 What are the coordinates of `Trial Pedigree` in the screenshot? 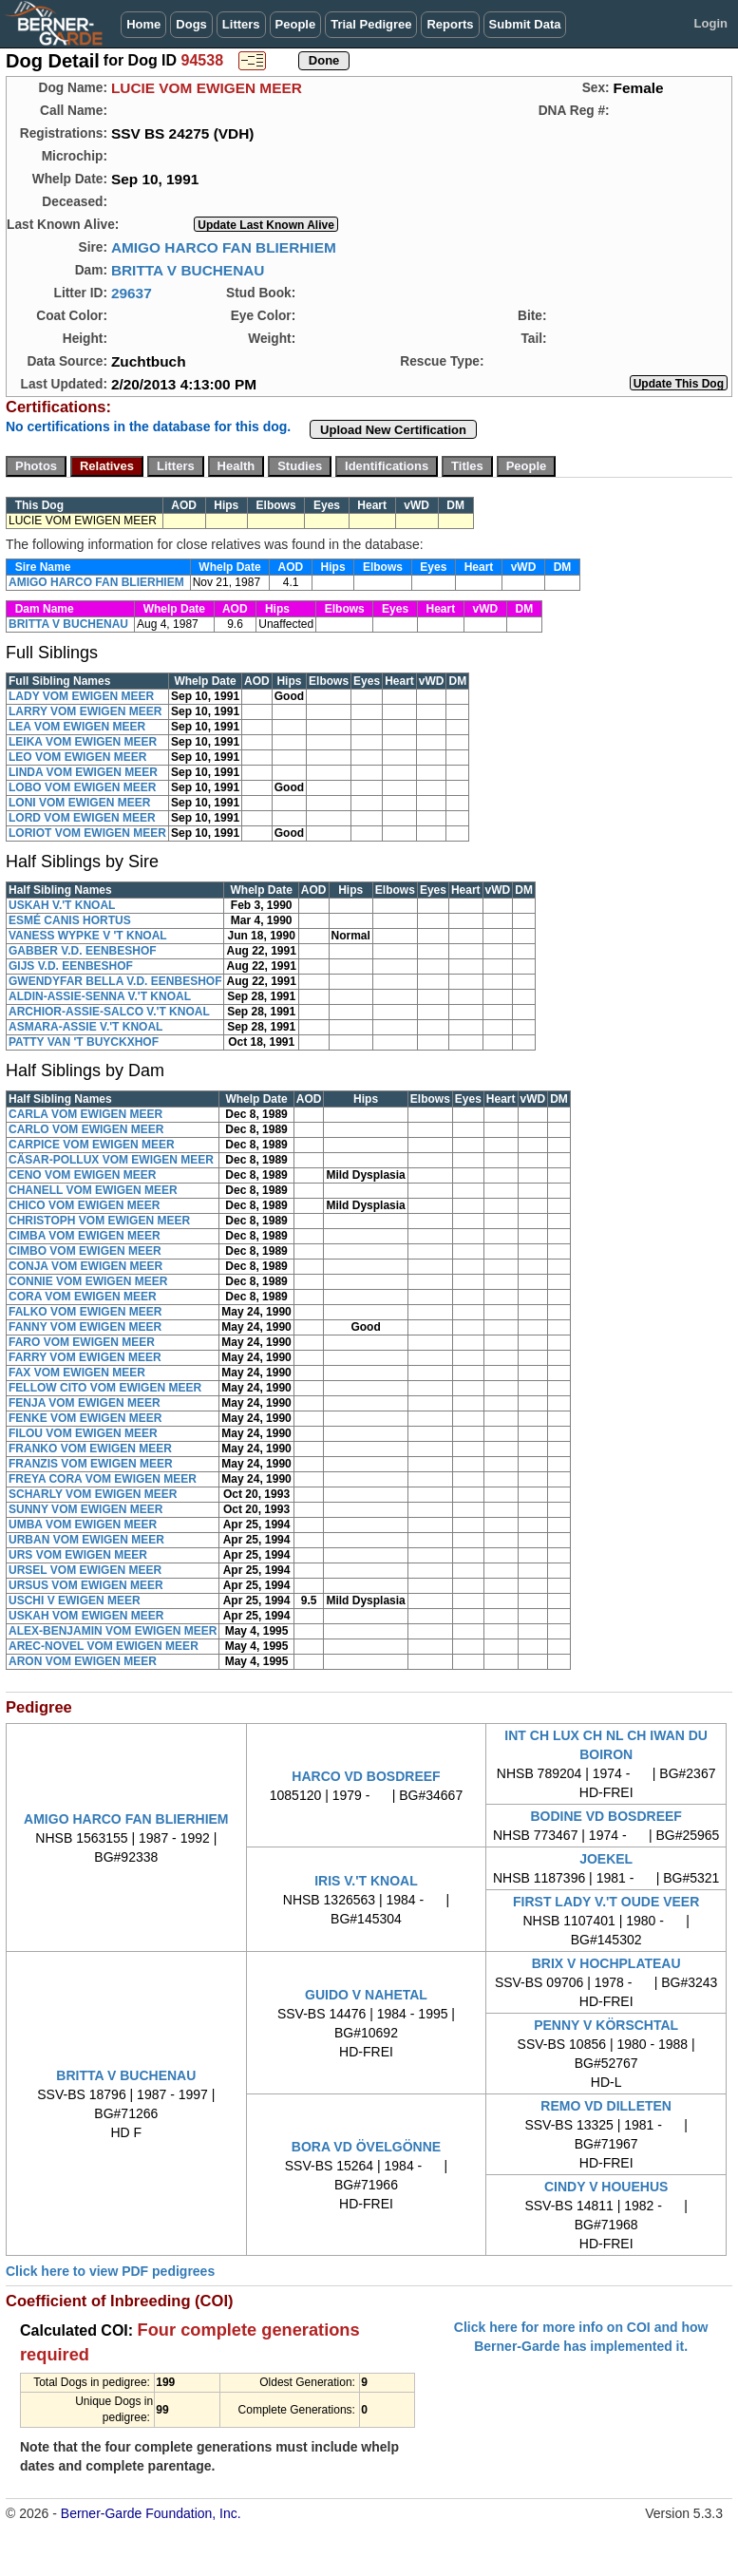 It's located at (371, 24).